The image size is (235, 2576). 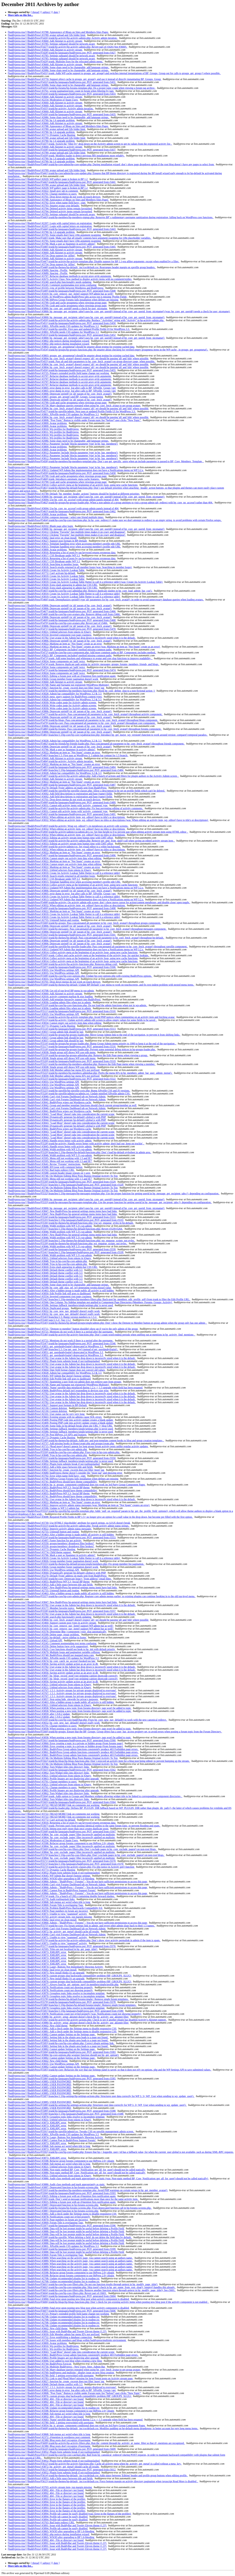 What do you see at coordinates (62, 1649) in the screenshot?
I see `[buddypress-trac] [BuddyPress] #3625: Core functions should not hook to bp_init with default priority` at bounding box center [62, 1649].